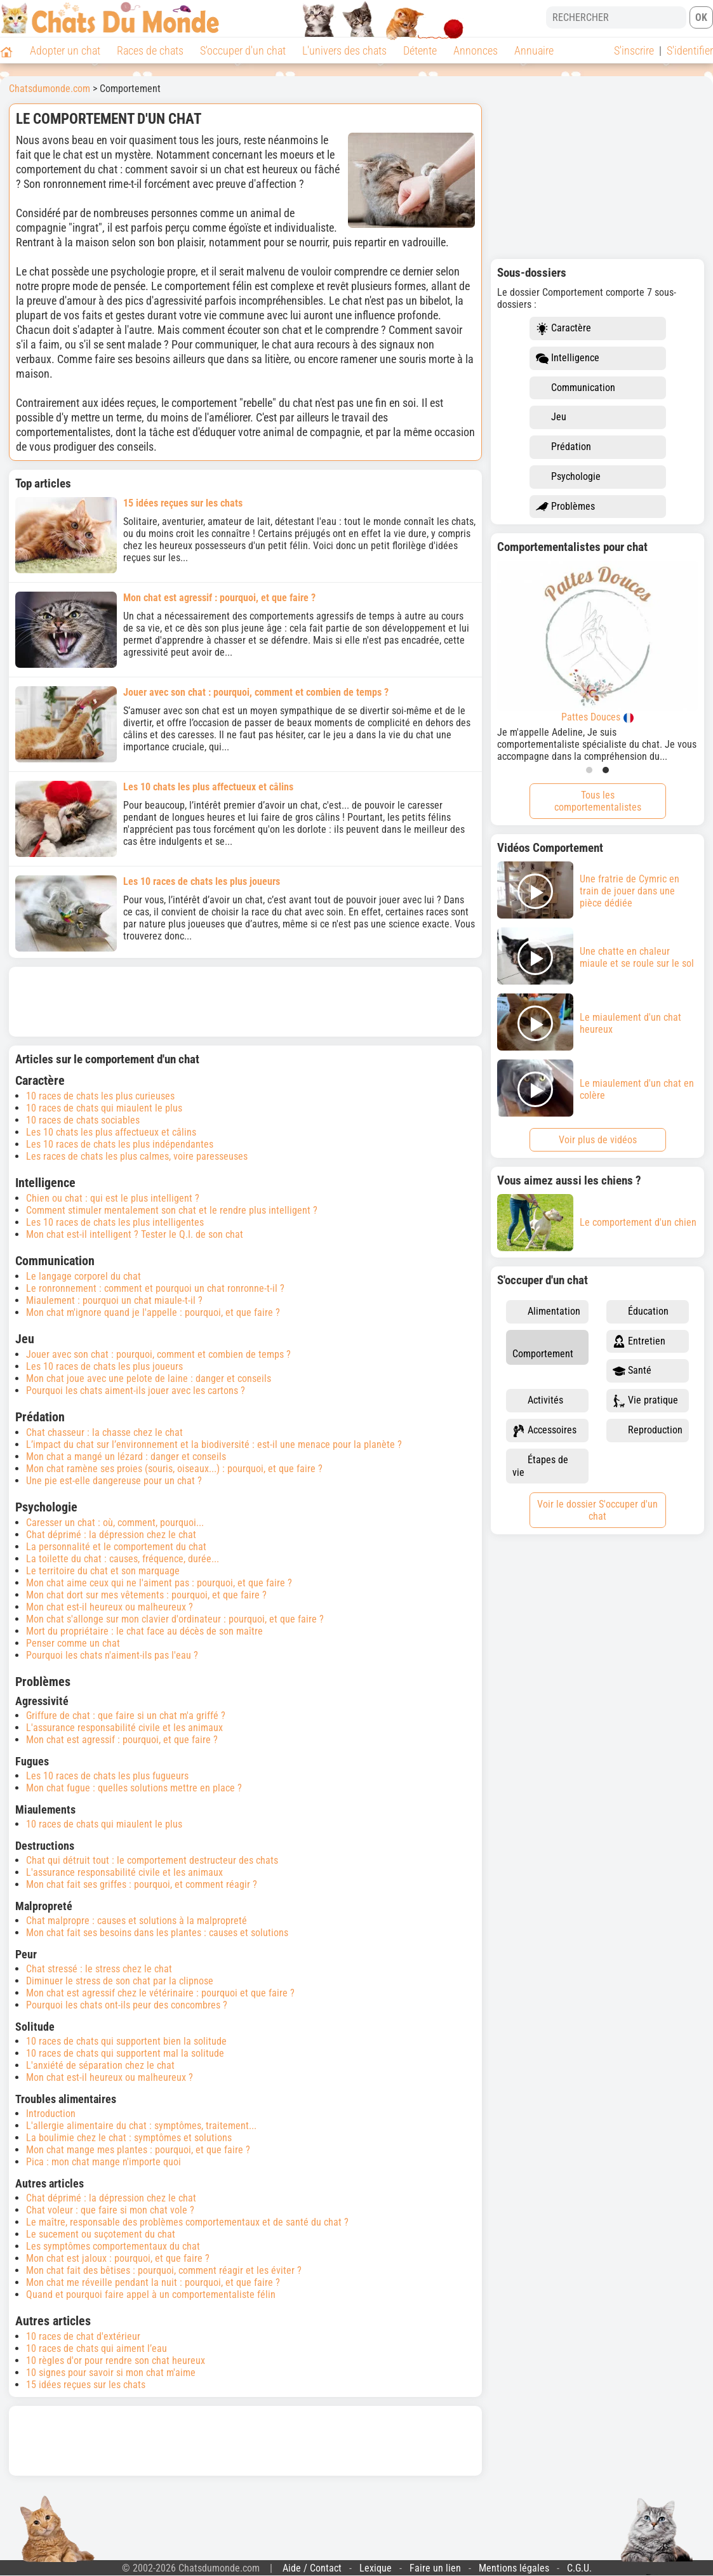 This screenshot has width=713, height=2576. What do you see at coordinates (126, 1457) in the screenshot?
I see `Mon chat a mangé un lézard : danger et conseils` at bounding box center [126, 1457].